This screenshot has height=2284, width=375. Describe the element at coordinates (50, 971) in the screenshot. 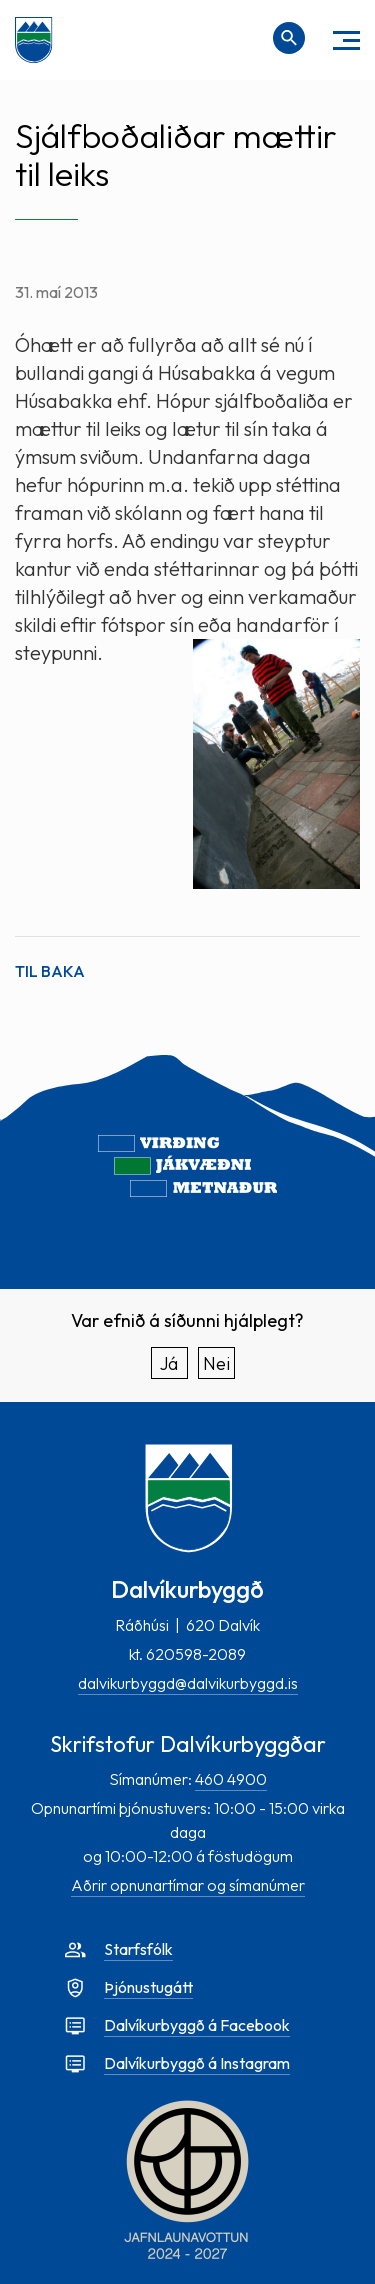

I see `Til baka` at that location.